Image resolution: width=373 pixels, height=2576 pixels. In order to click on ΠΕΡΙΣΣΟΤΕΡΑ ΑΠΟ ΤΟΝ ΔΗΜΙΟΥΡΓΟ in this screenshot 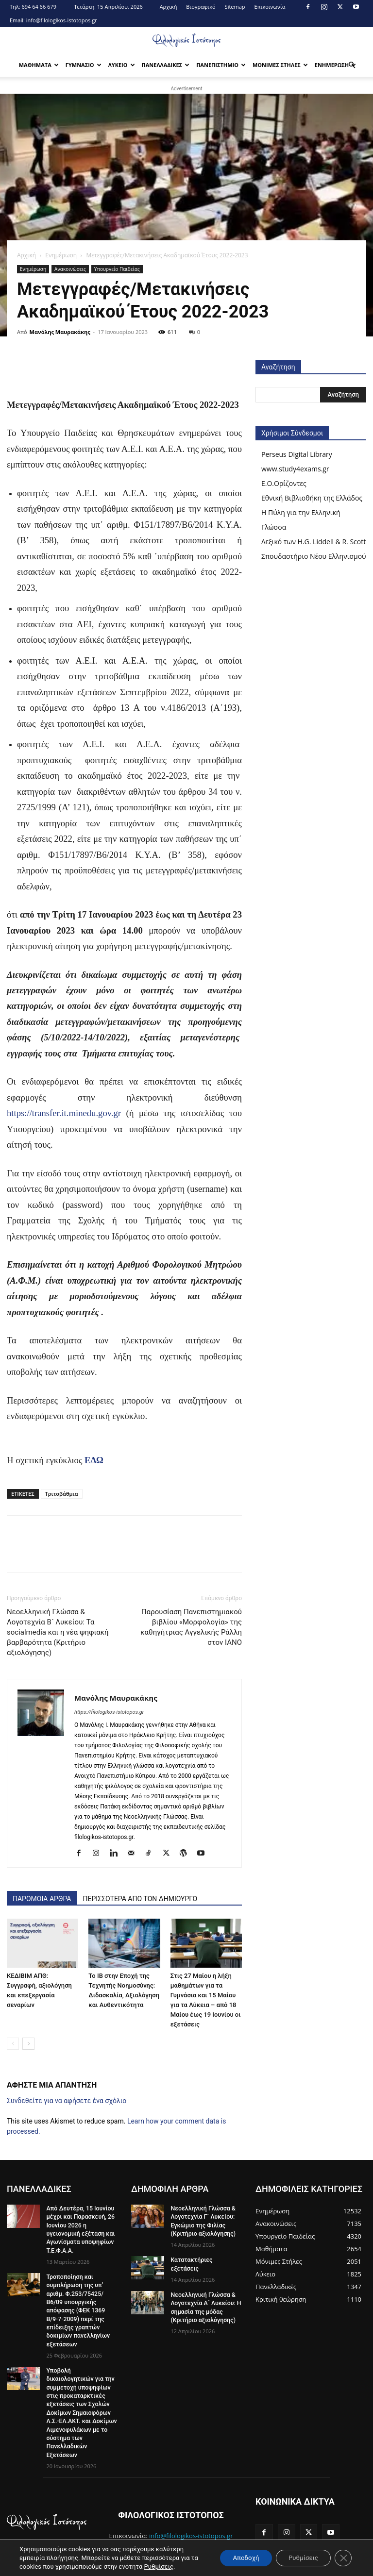, I will do `click(140, 1899)`.